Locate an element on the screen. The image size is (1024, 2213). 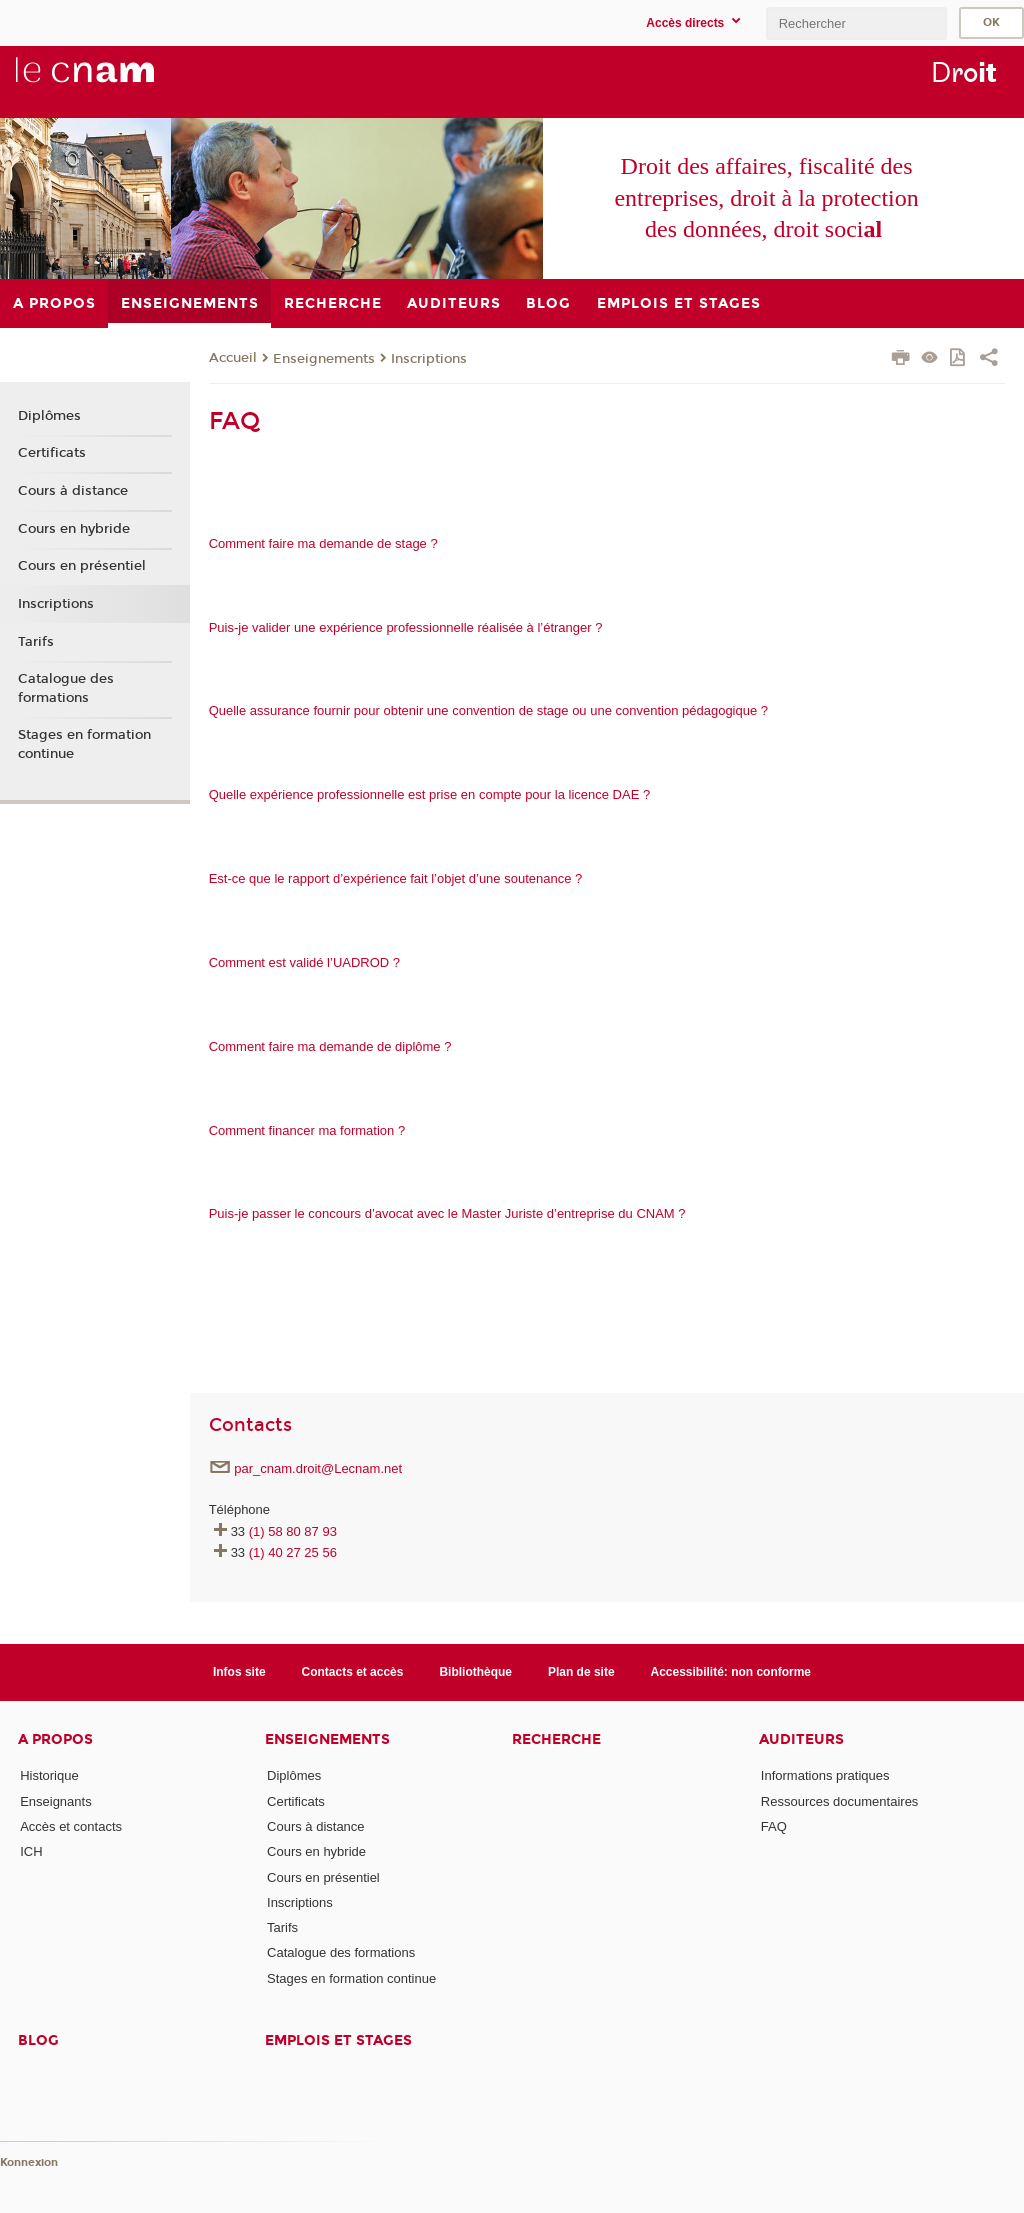
Comment faire ma demande de stage ? is located at coordinates (323, 543).